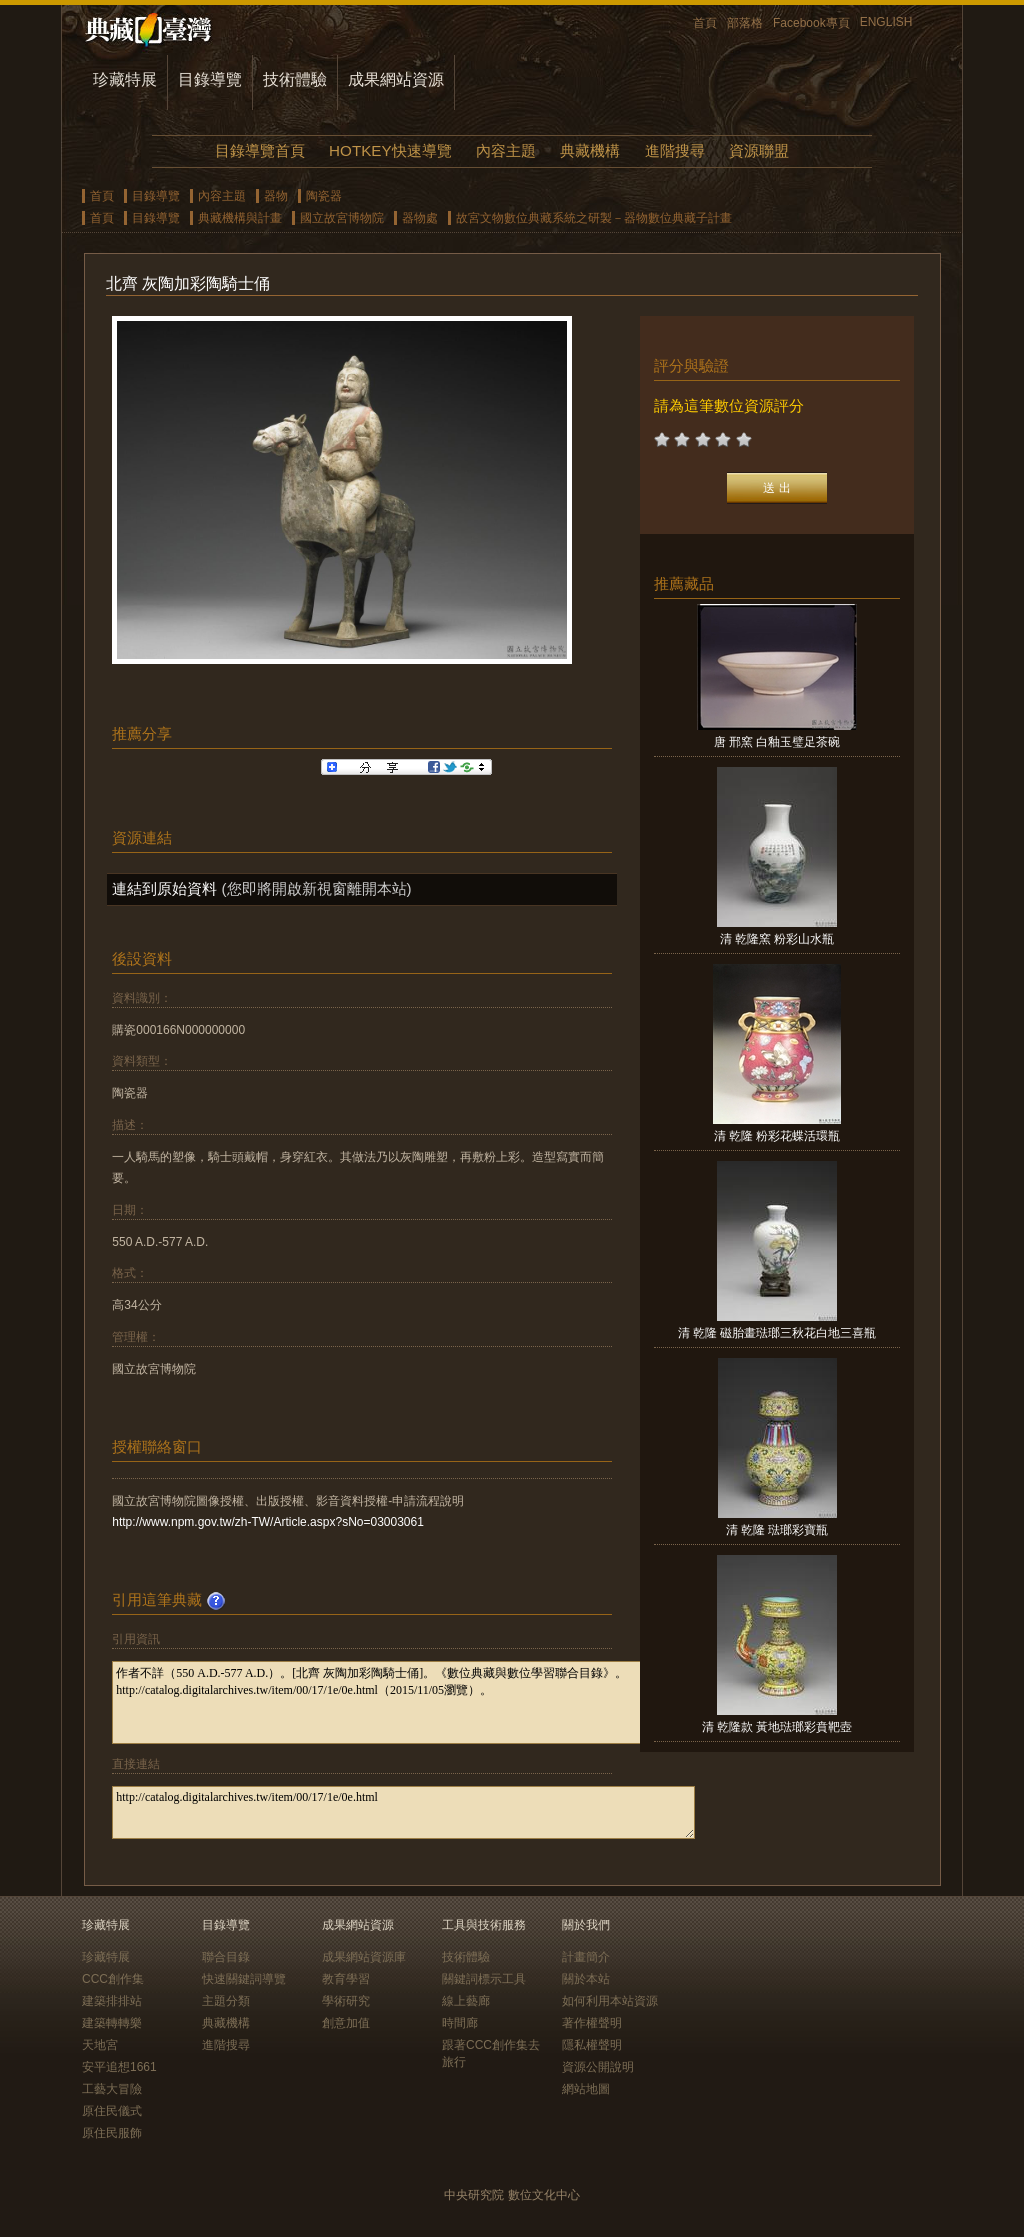  Describe the element at coordinates (260, 150) in the screenshot. I see `目錄導覽首頁` at that location.